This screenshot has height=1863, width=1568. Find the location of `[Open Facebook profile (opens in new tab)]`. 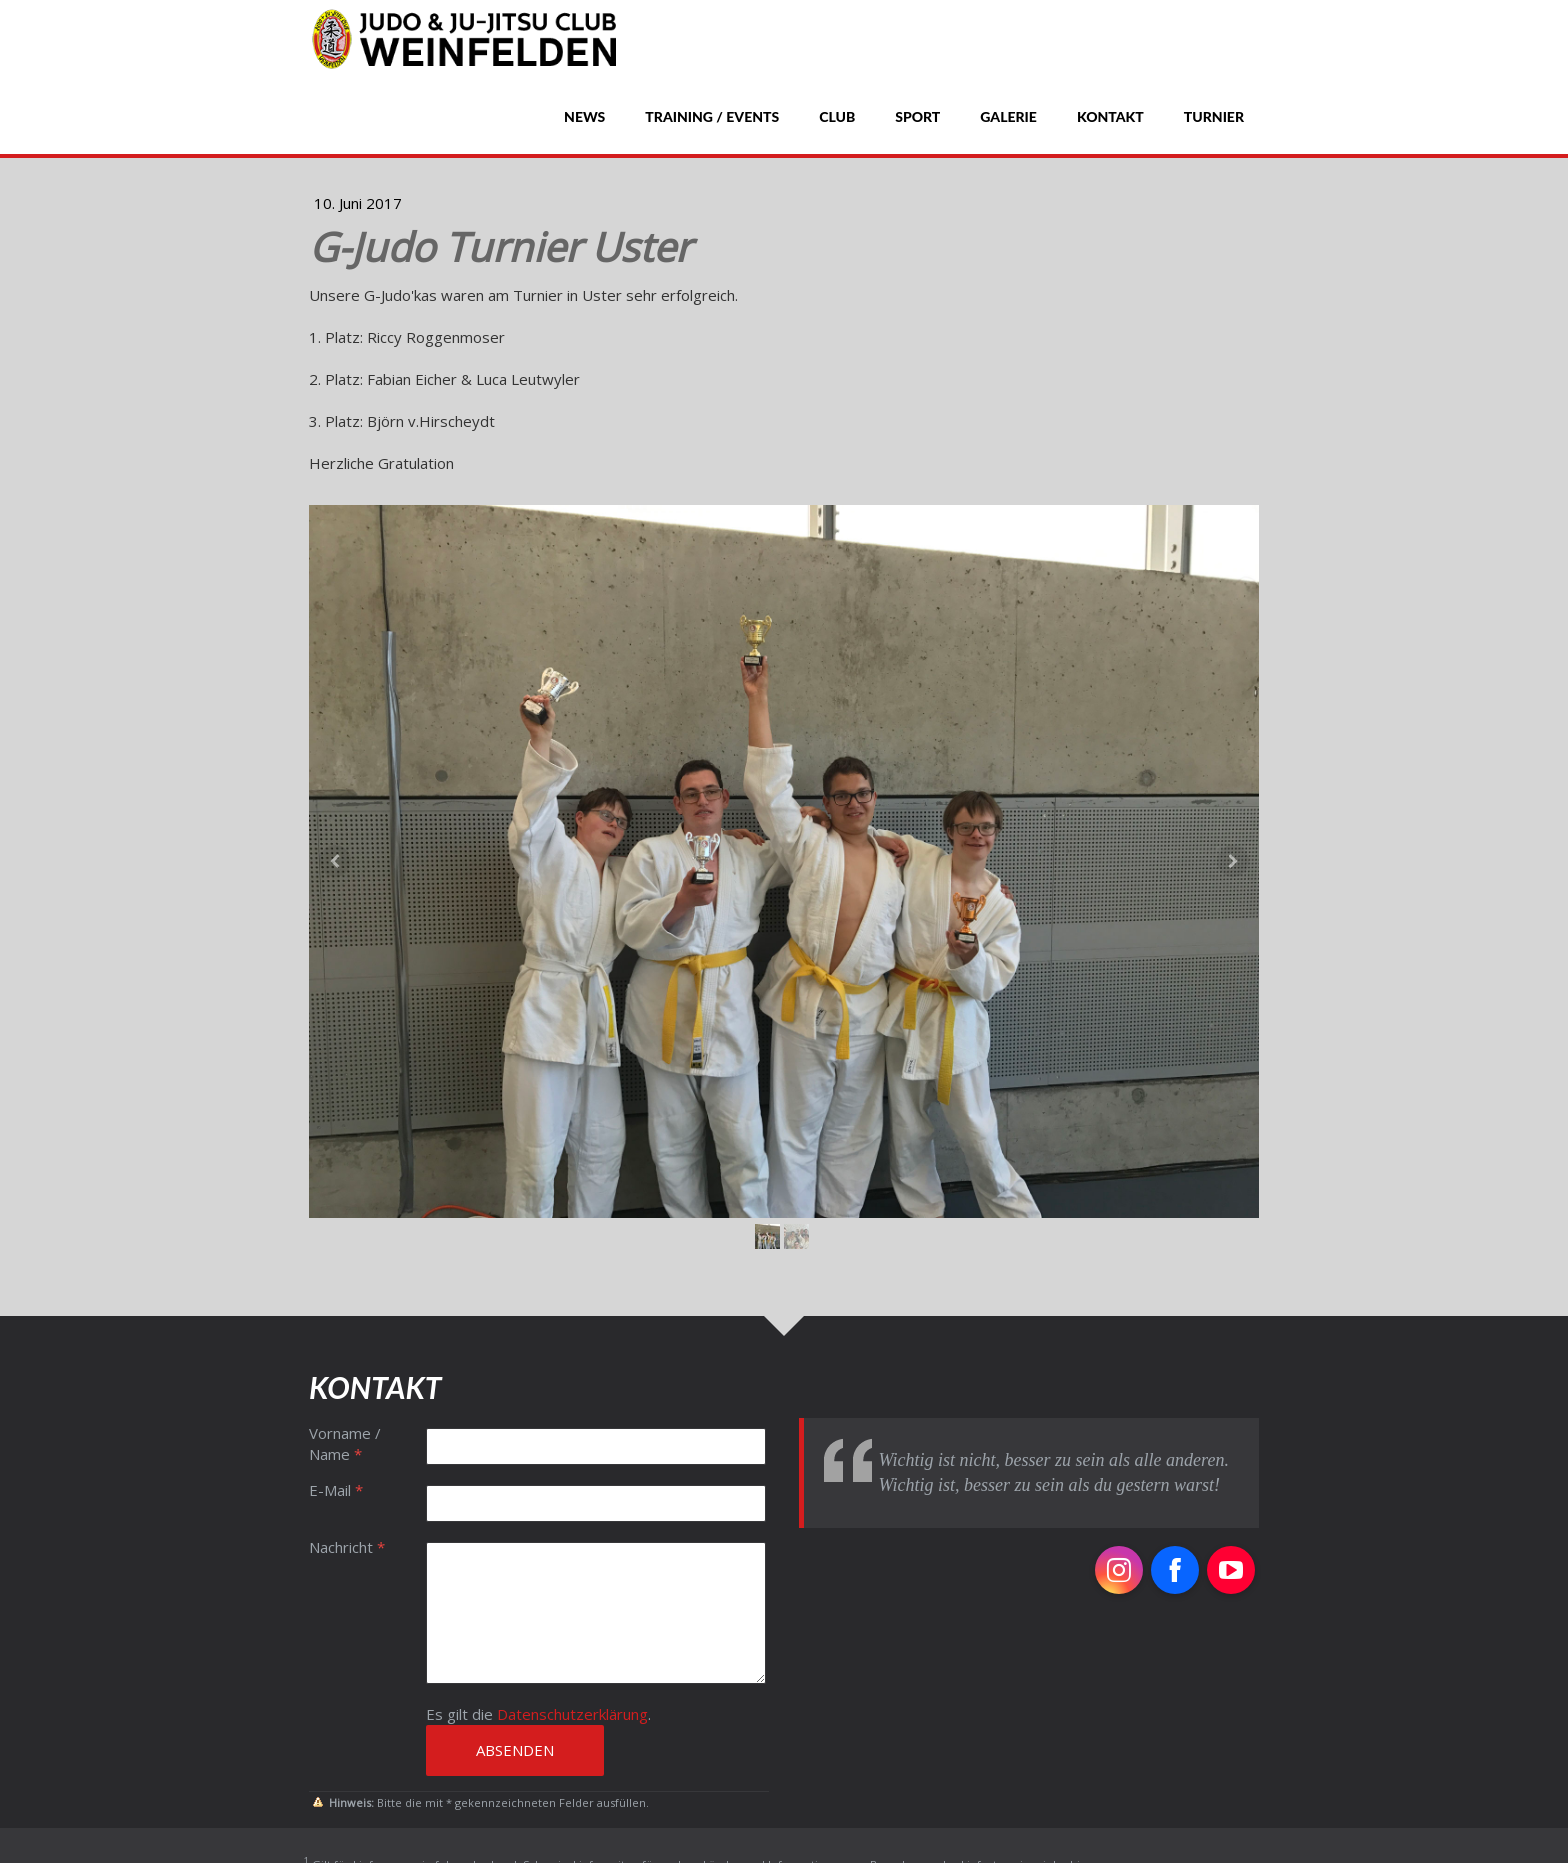

[Open Facebook profile (opens in new tab)] is located at coordinates (1175, 1570).